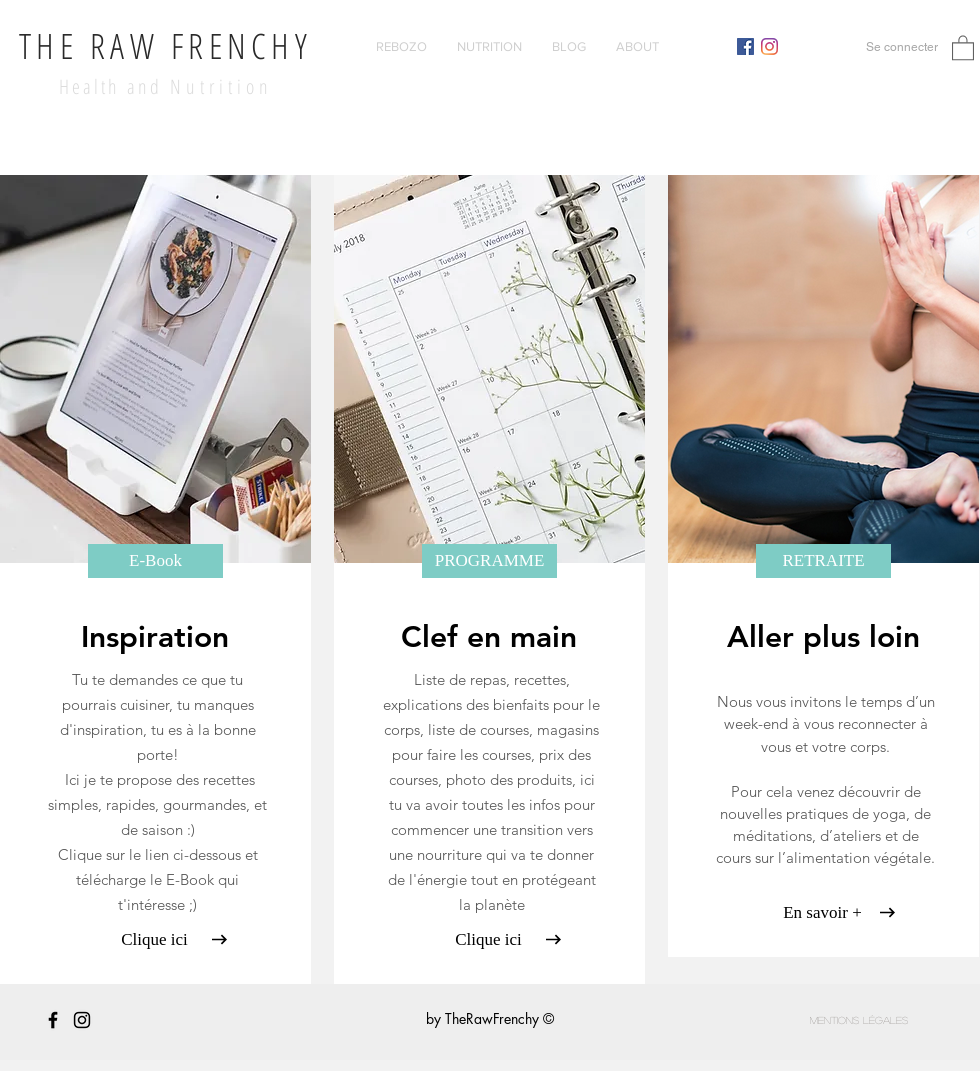  Describe the element at coordinates (489, 561) in the screenshot. I see `[PROGRAMME]` at that location.